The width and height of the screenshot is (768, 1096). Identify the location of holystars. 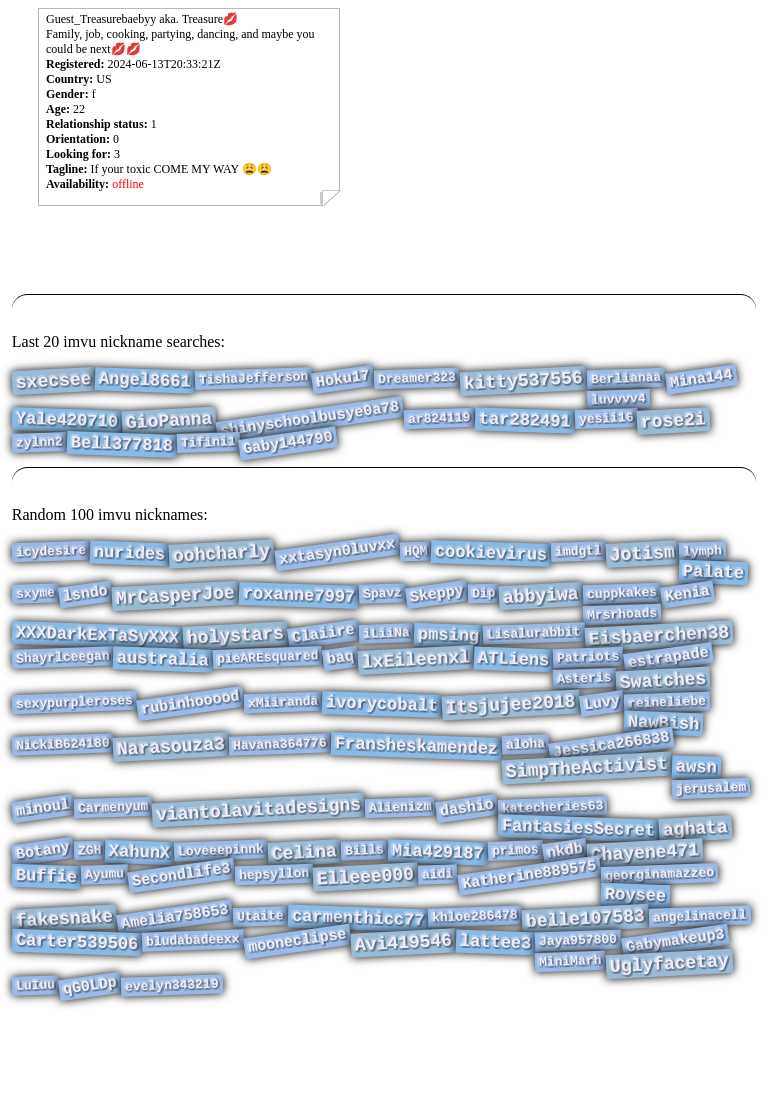
(235, 650).